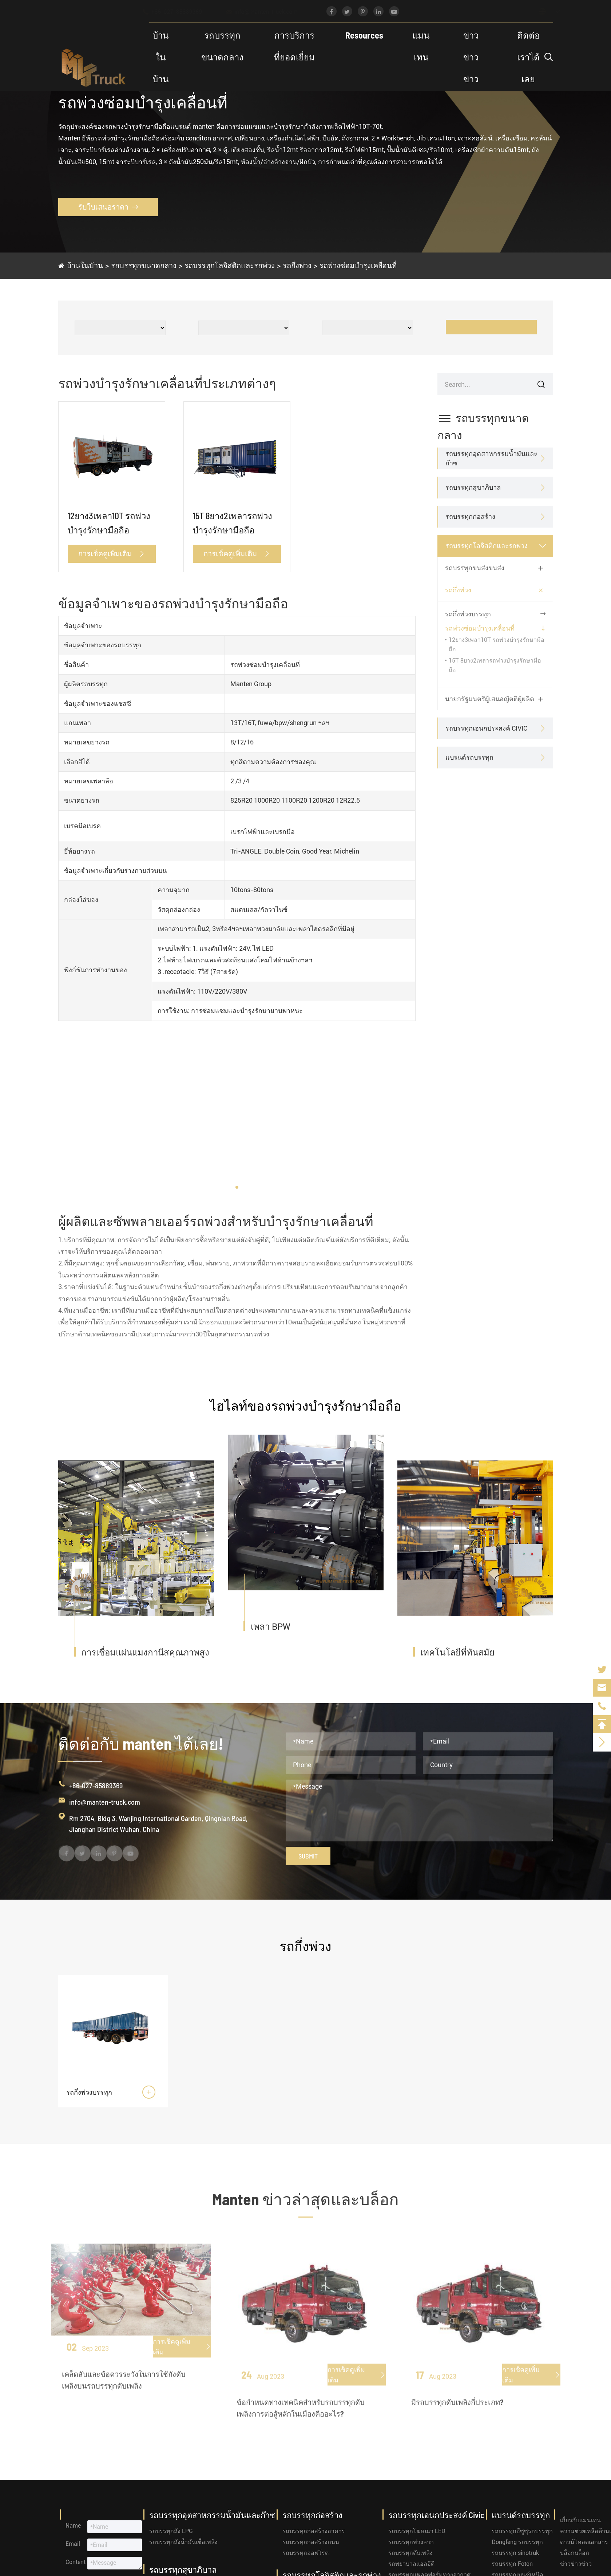 This screenshot has height=2576, width=611. Describe the element at coordinates (411, 2563) in the screenshot. I see `รถพยาบาลแอลอีดี` at that location.